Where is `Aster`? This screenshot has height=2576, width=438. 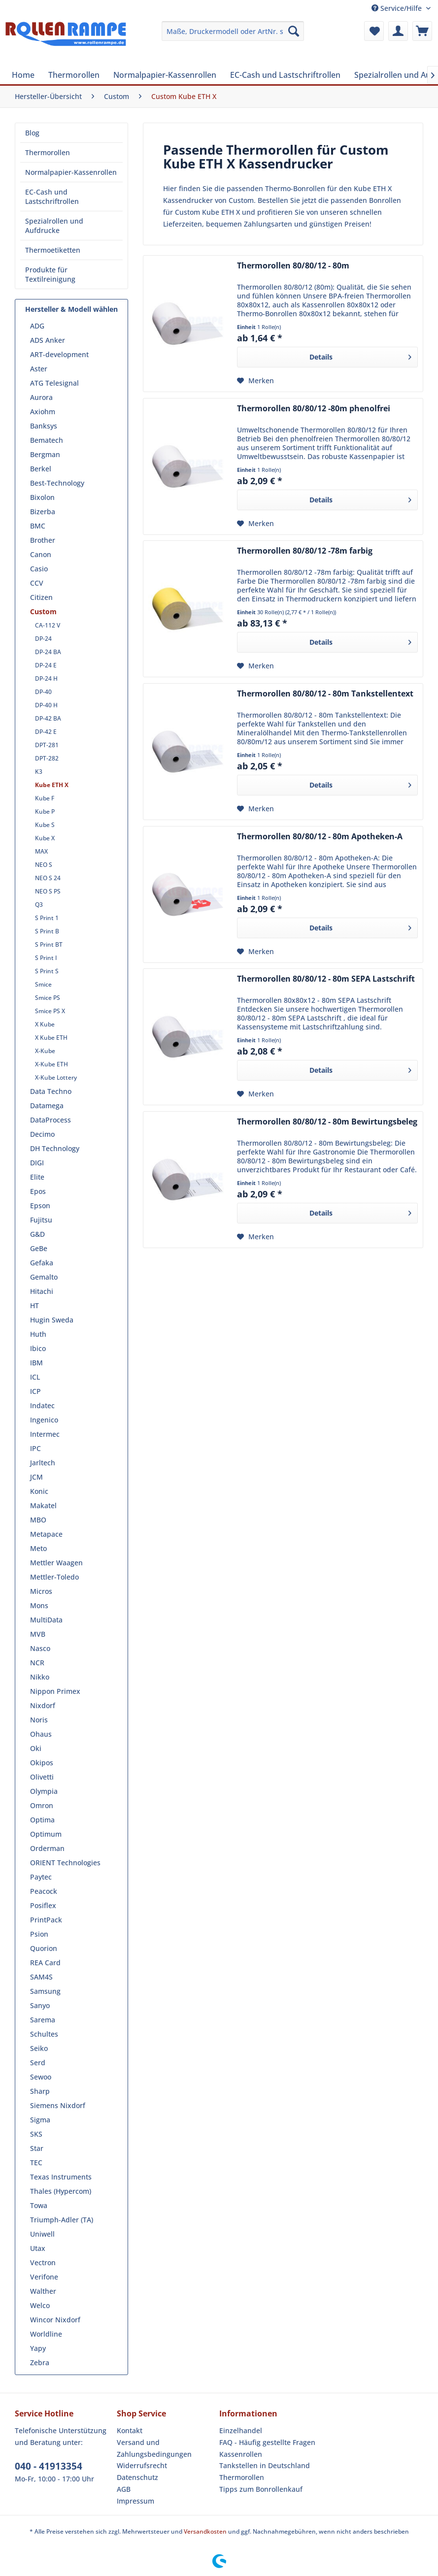
Aster is located at coordinates (38, 368).